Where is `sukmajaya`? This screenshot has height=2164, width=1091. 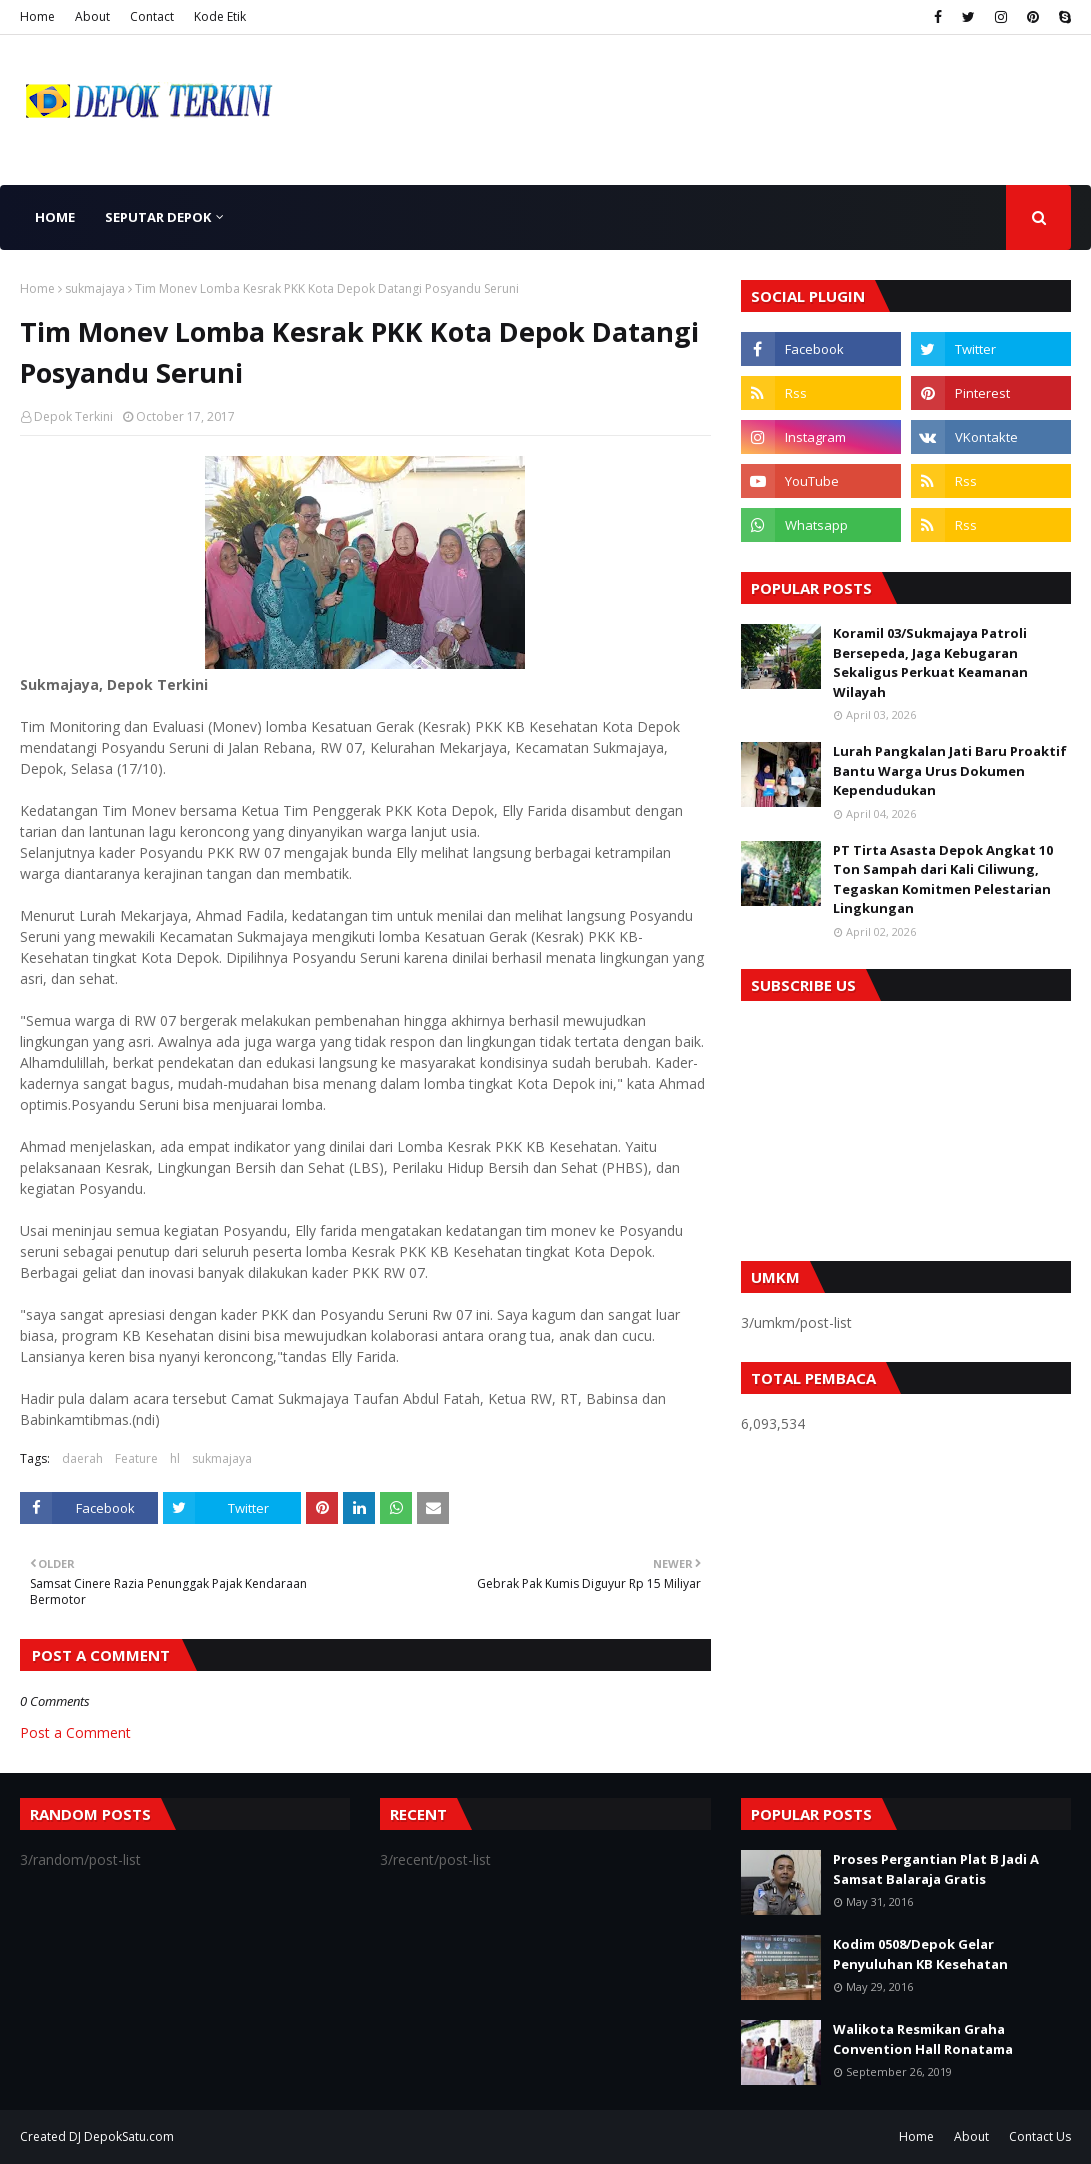
sukmajaya is located at coordinates (95, 288).